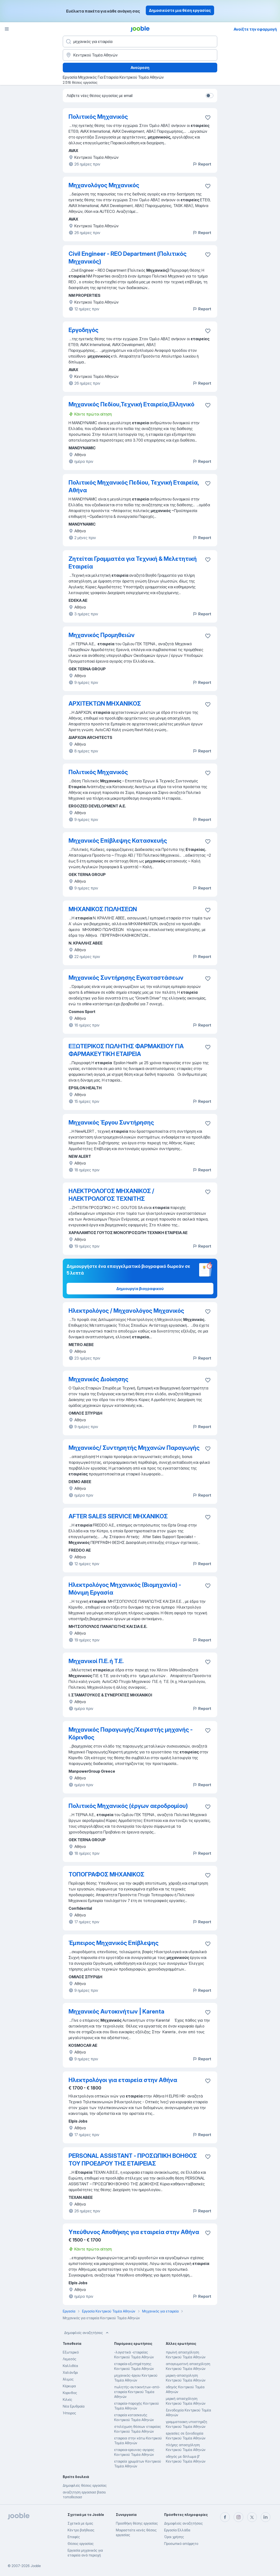 The width and height of the screenshot is (280, 2576). I want to click on AFTER SALES SERVICE ΜΗΧΑΝΙΚΟΣ, so click(118, 1516).